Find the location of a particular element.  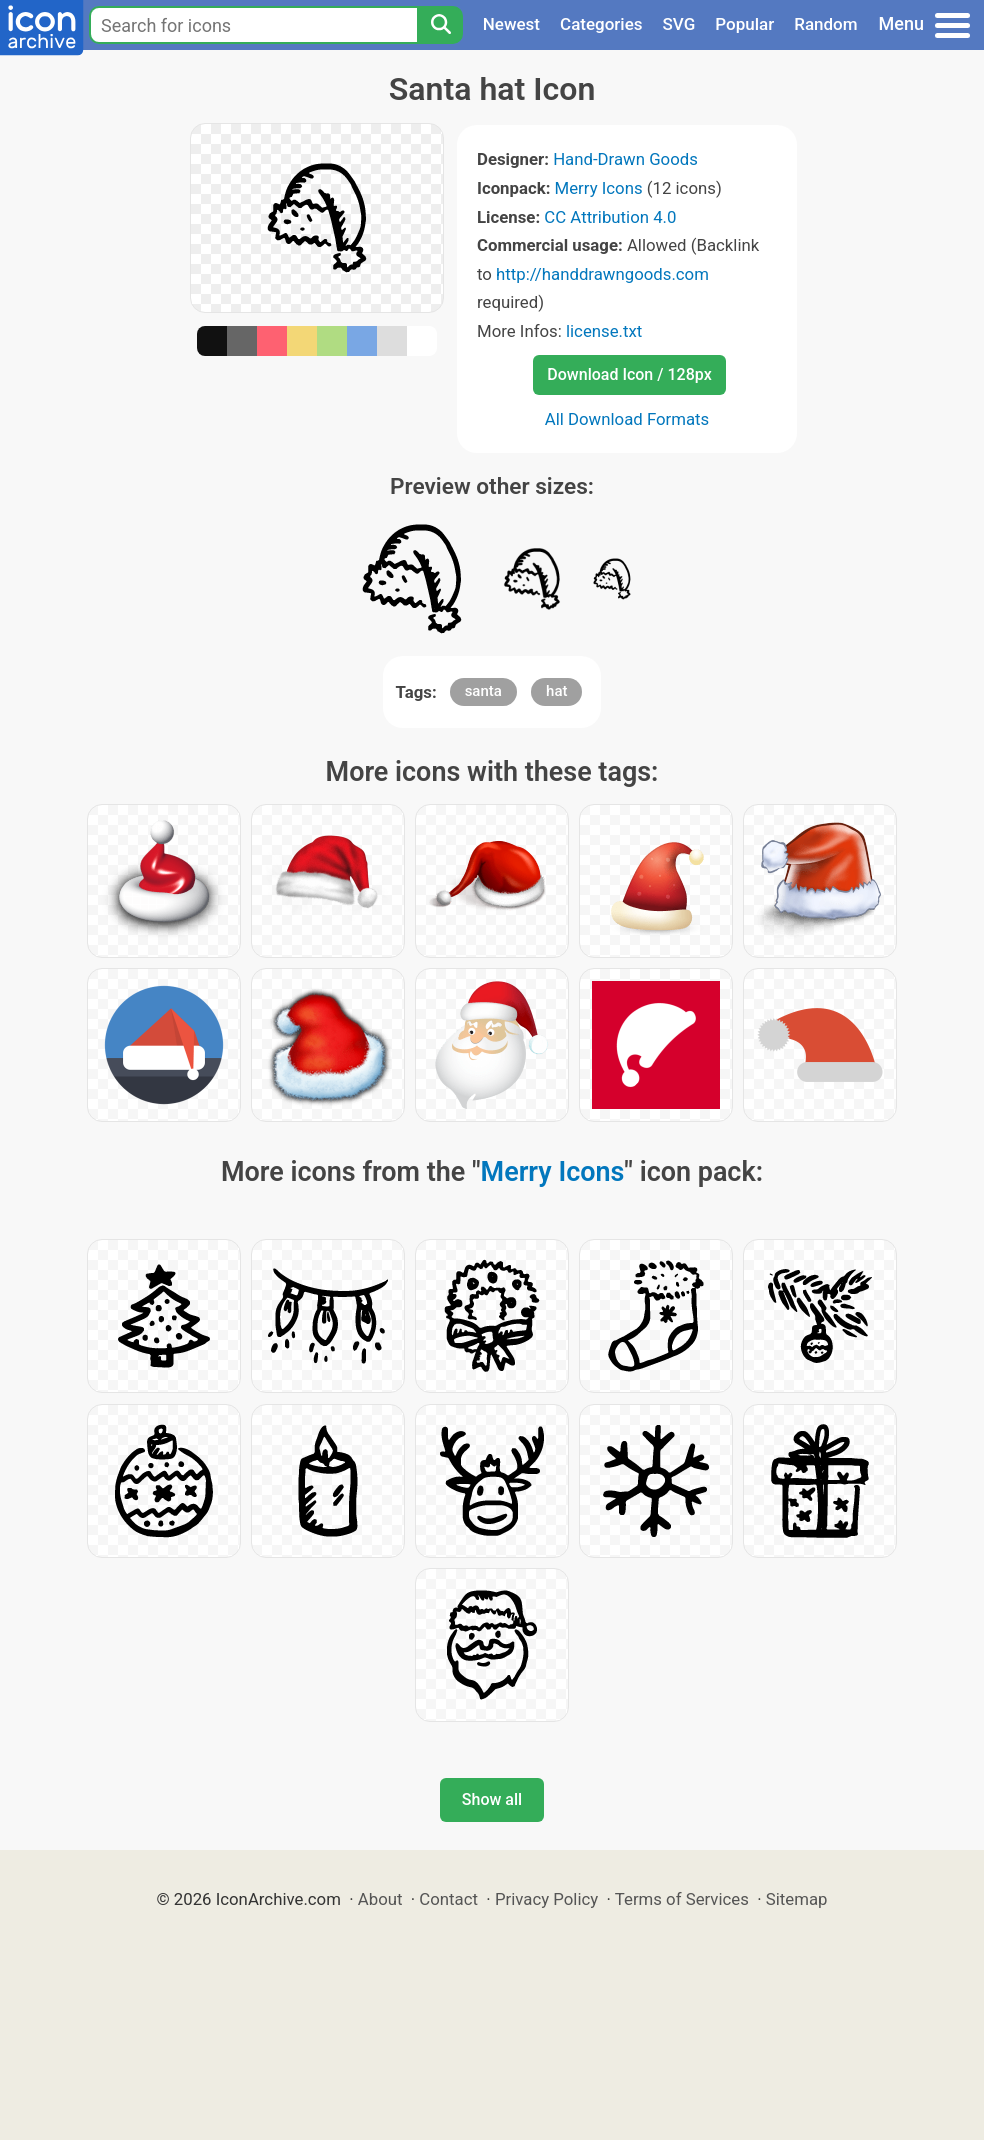

http://handdrawngoods.com is located at coordinates (602, 274).